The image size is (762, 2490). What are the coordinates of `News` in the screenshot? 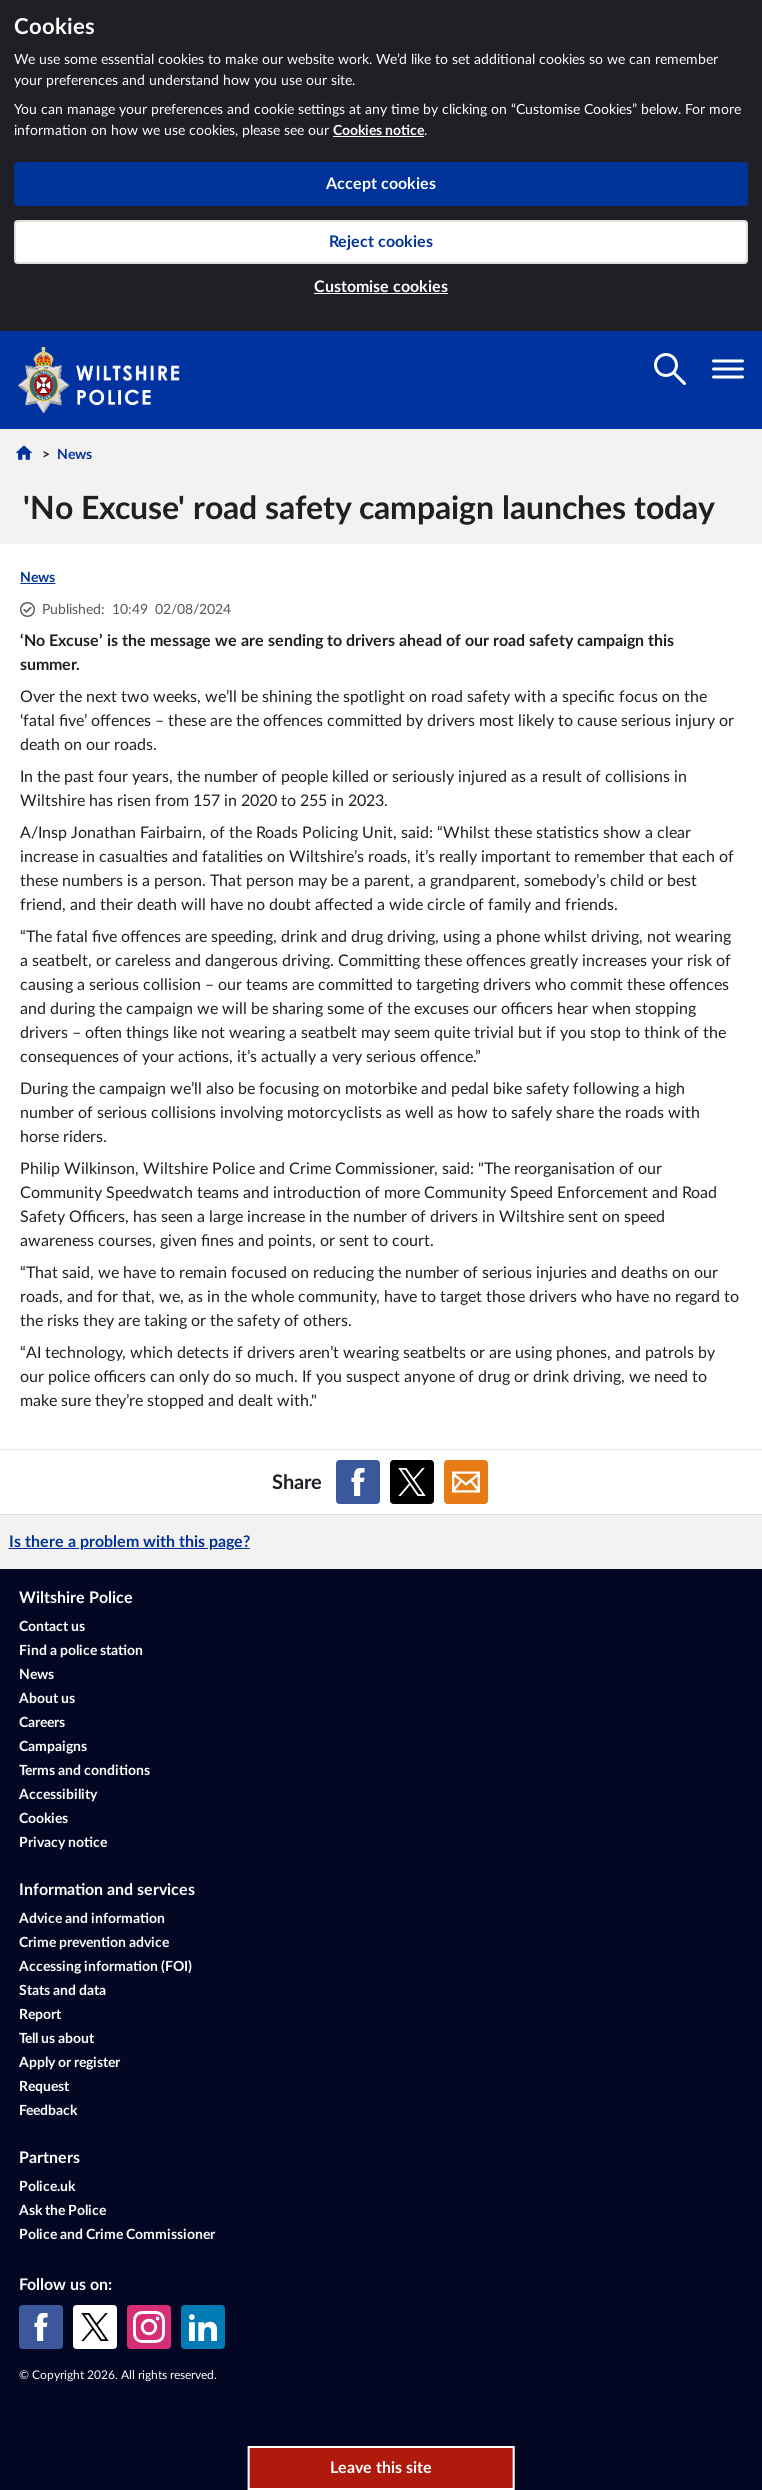 It's located at (74, 455).